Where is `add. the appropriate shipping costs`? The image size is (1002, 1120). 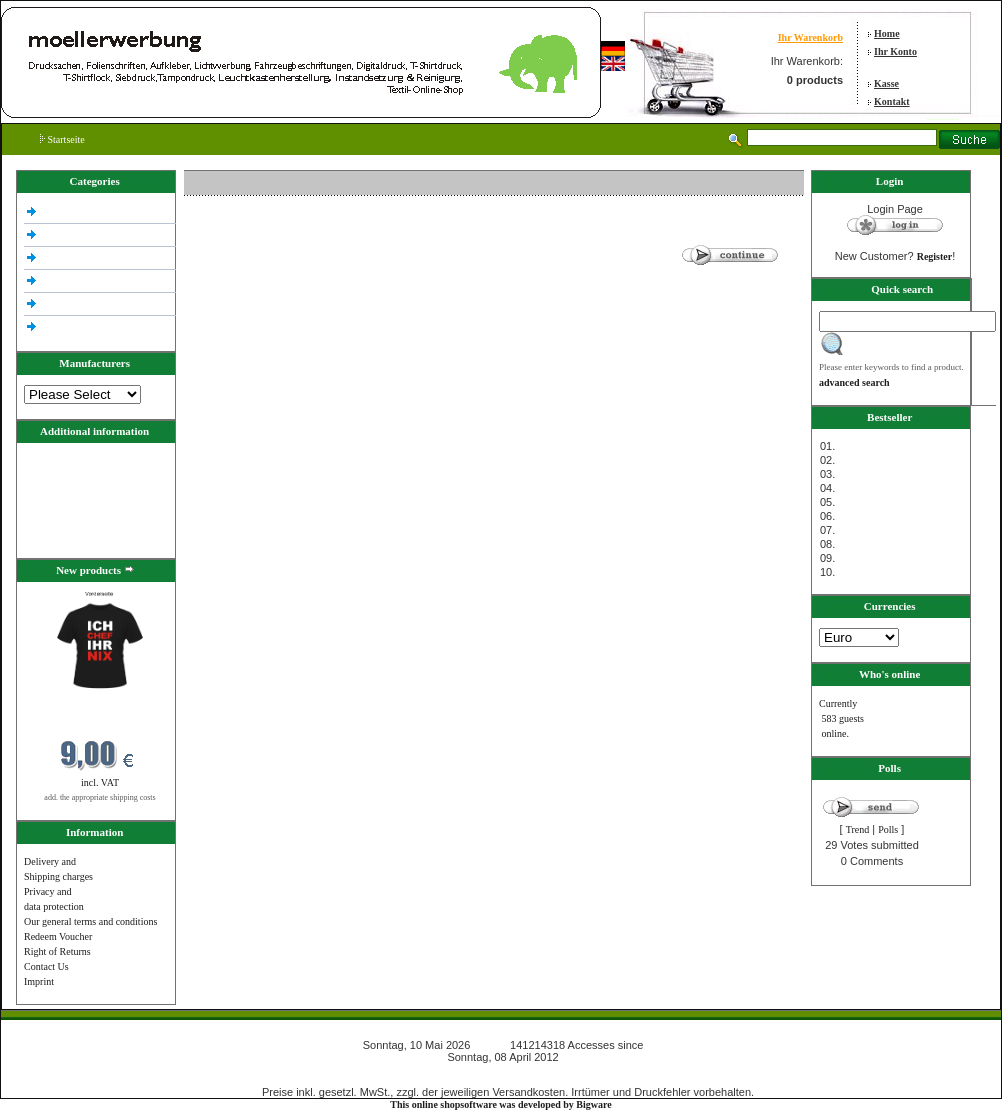
add. the appropriate shipping costs is located at coordinates (99, 797).